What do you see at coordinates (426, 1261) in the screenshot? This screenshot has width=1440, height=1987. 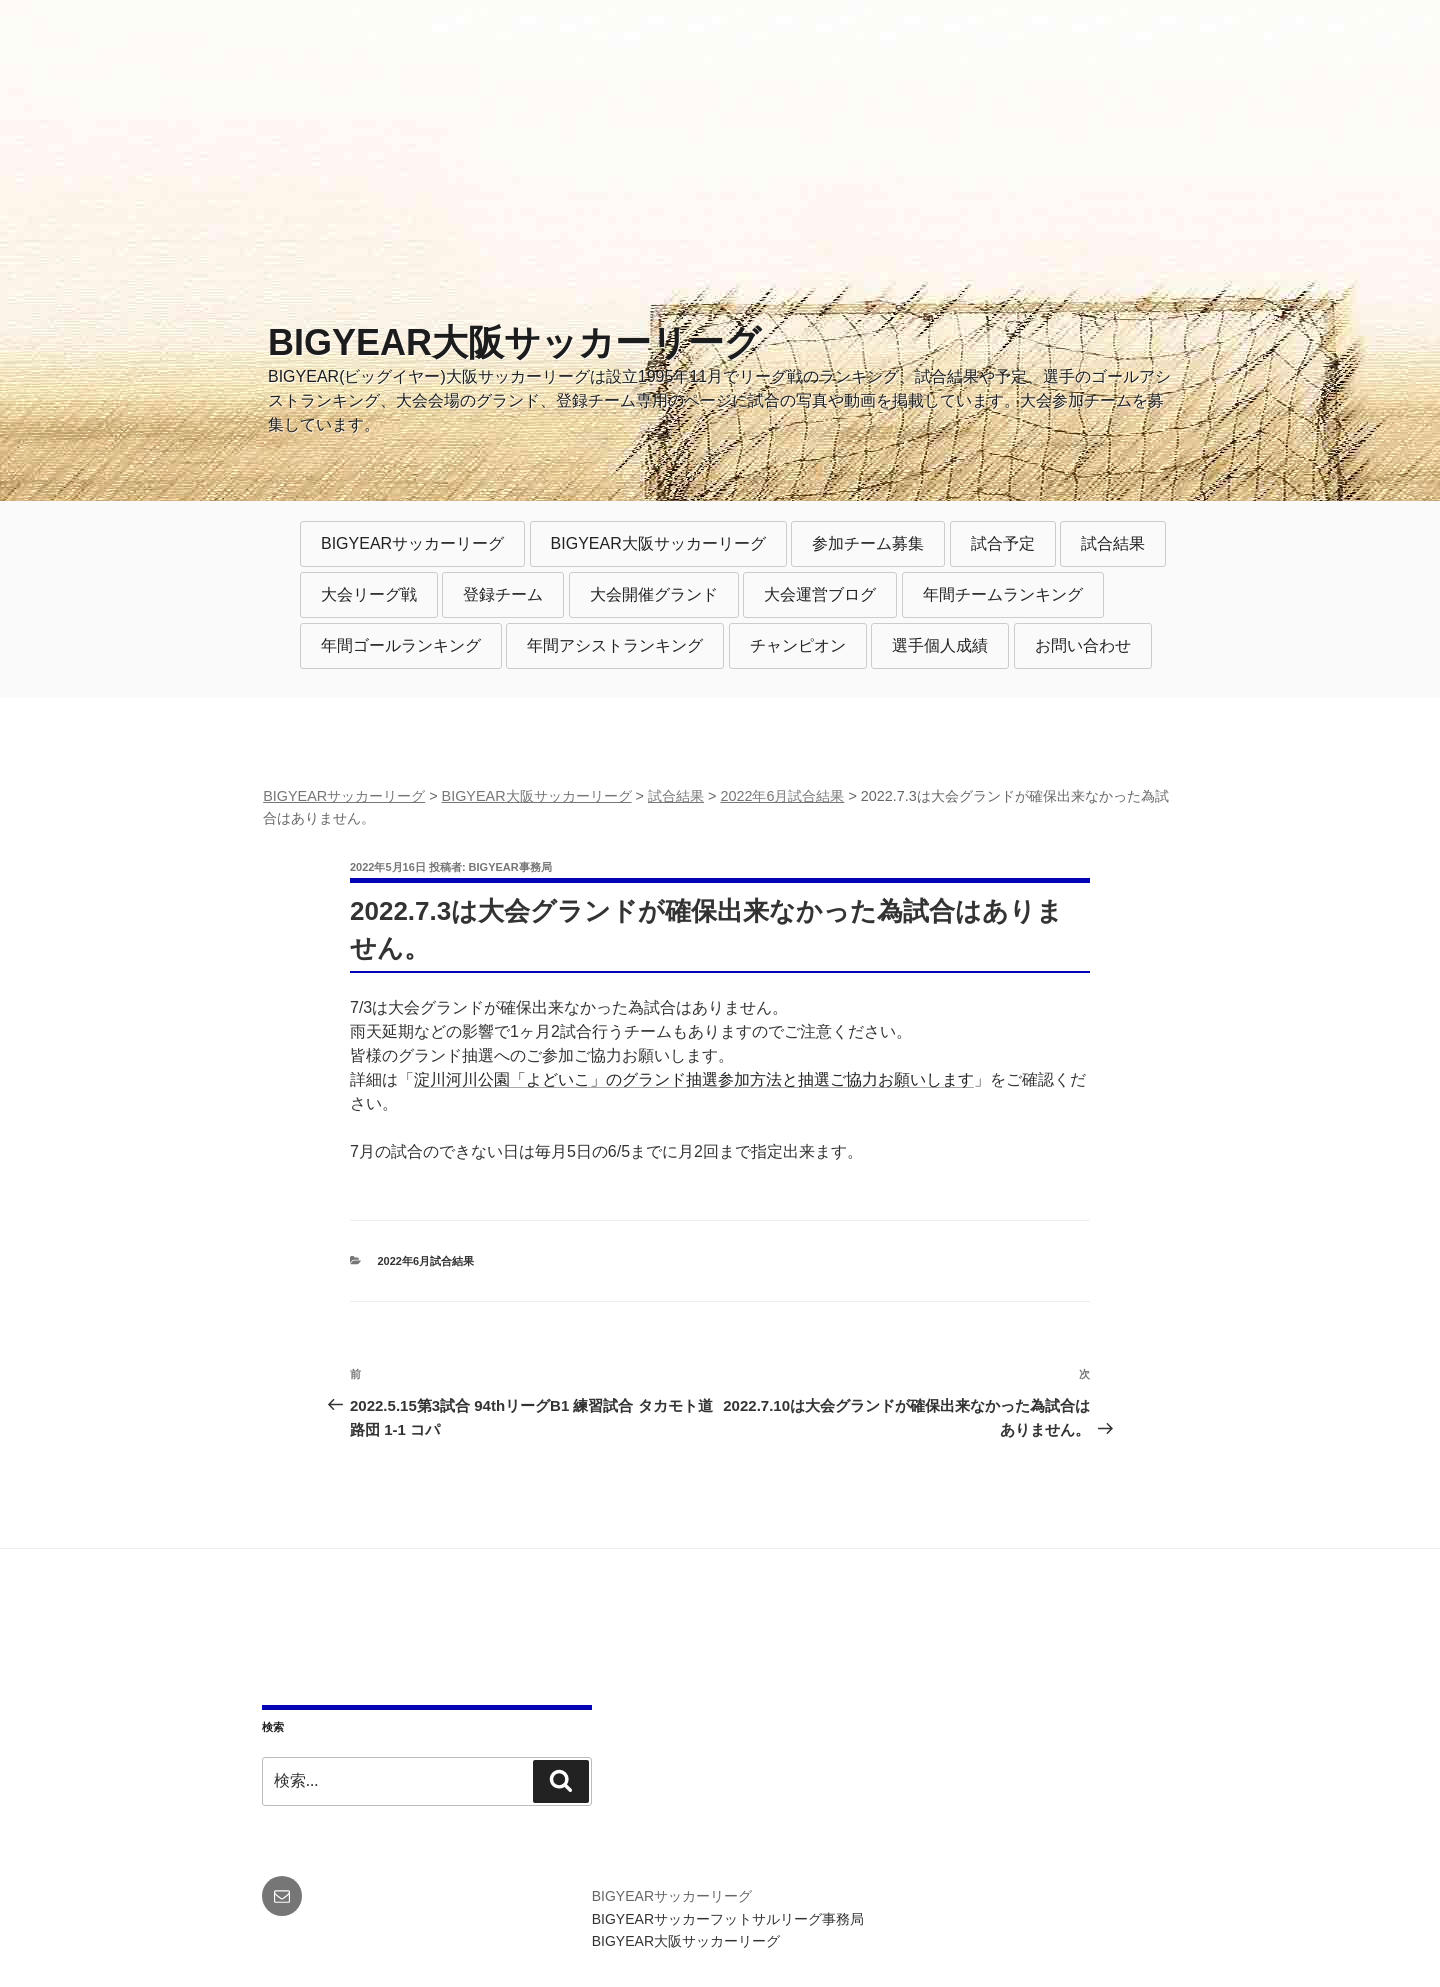 I see `2022年6月試合結果` at bounding box center [426, 1261].